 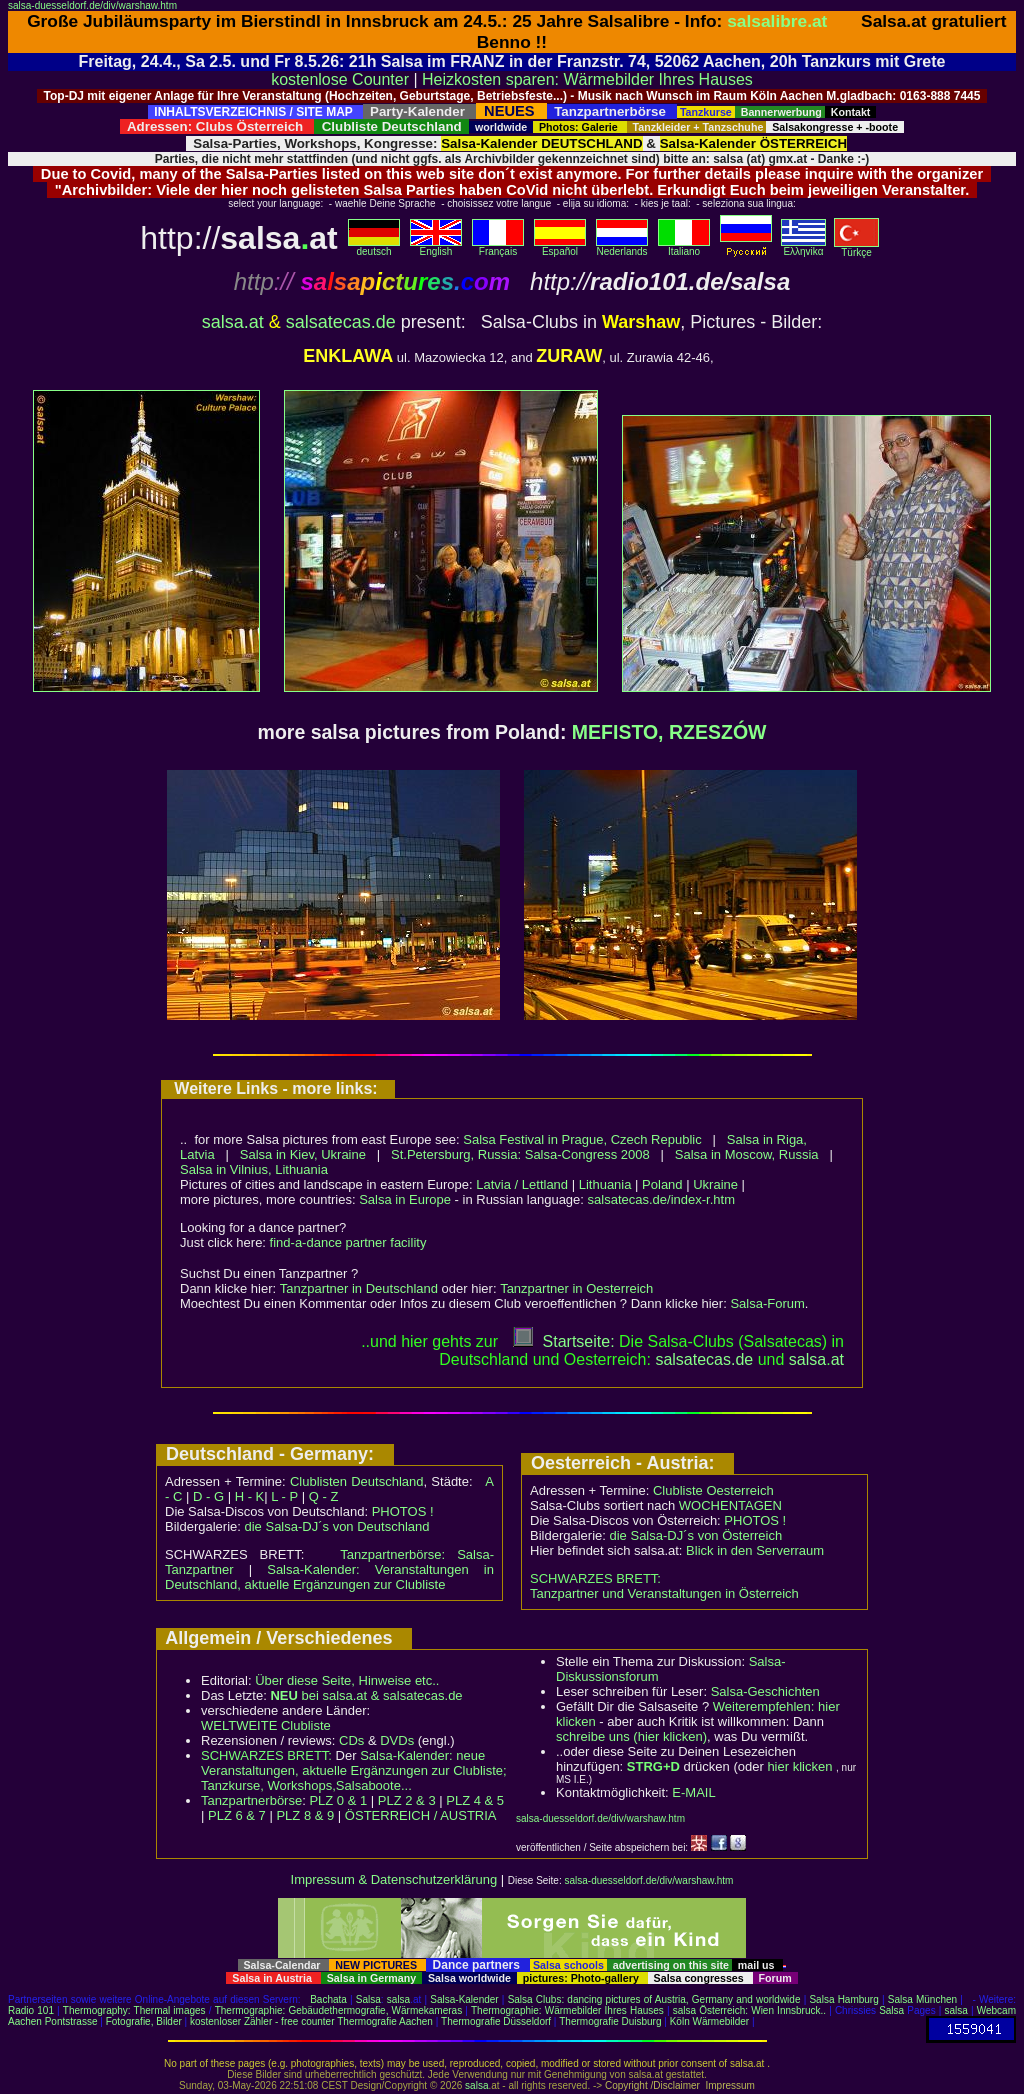 What do you see at coordinates (397, 1740) in the screenshot?
I see `DVDs` at bounding box center [397, 1740].